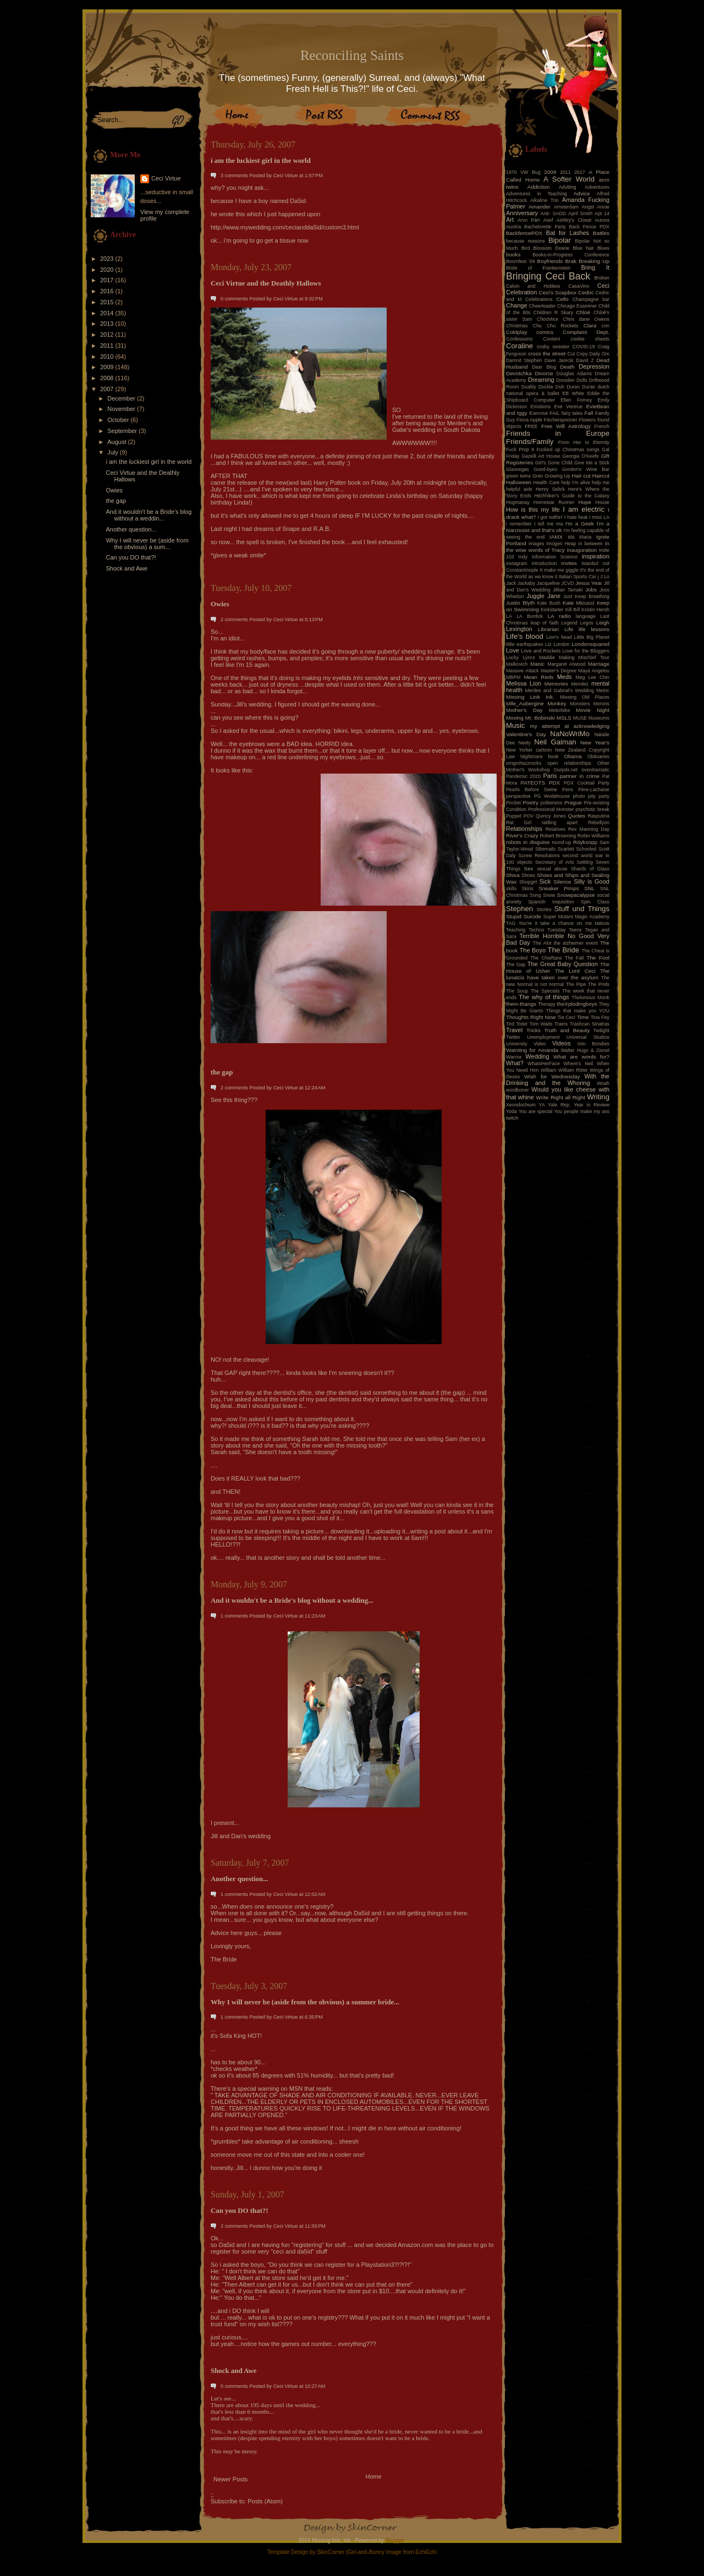  What do you see at coordinates (516, 664) in the screenshot?
I see `Malkovich` at bounding box center [516, 664].